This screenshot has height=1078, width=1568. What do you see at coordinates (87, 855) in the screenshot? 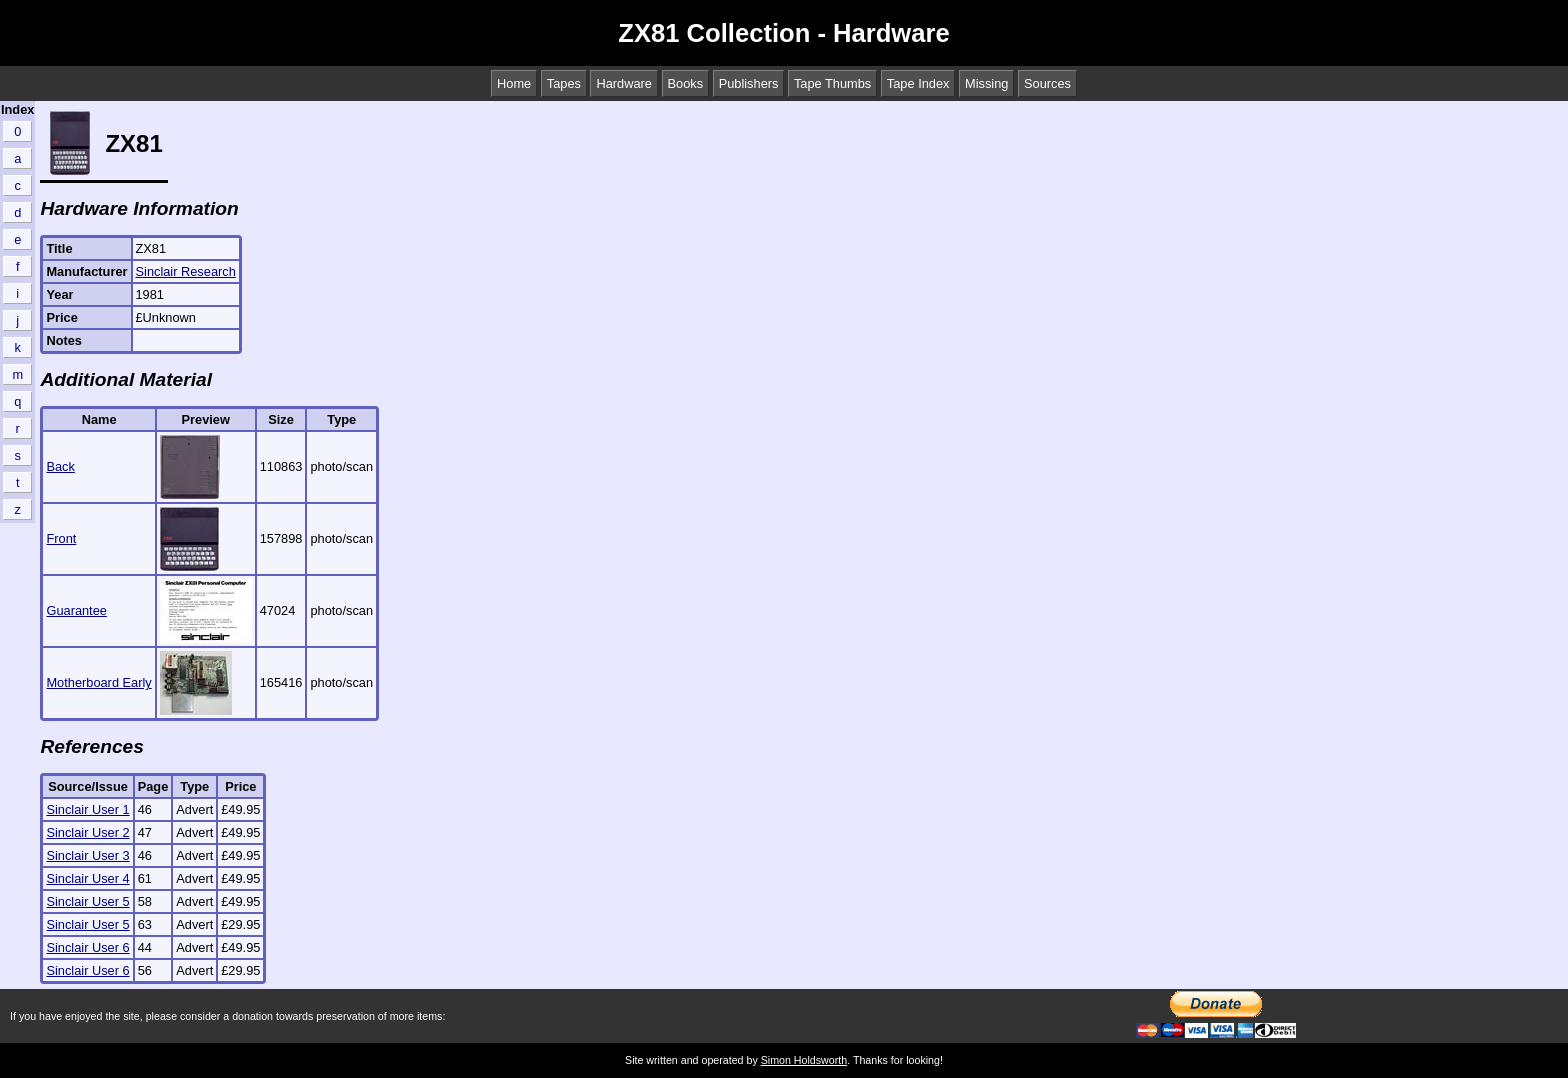
I see `Sinclair User 3` at bounding box center [87, 855].